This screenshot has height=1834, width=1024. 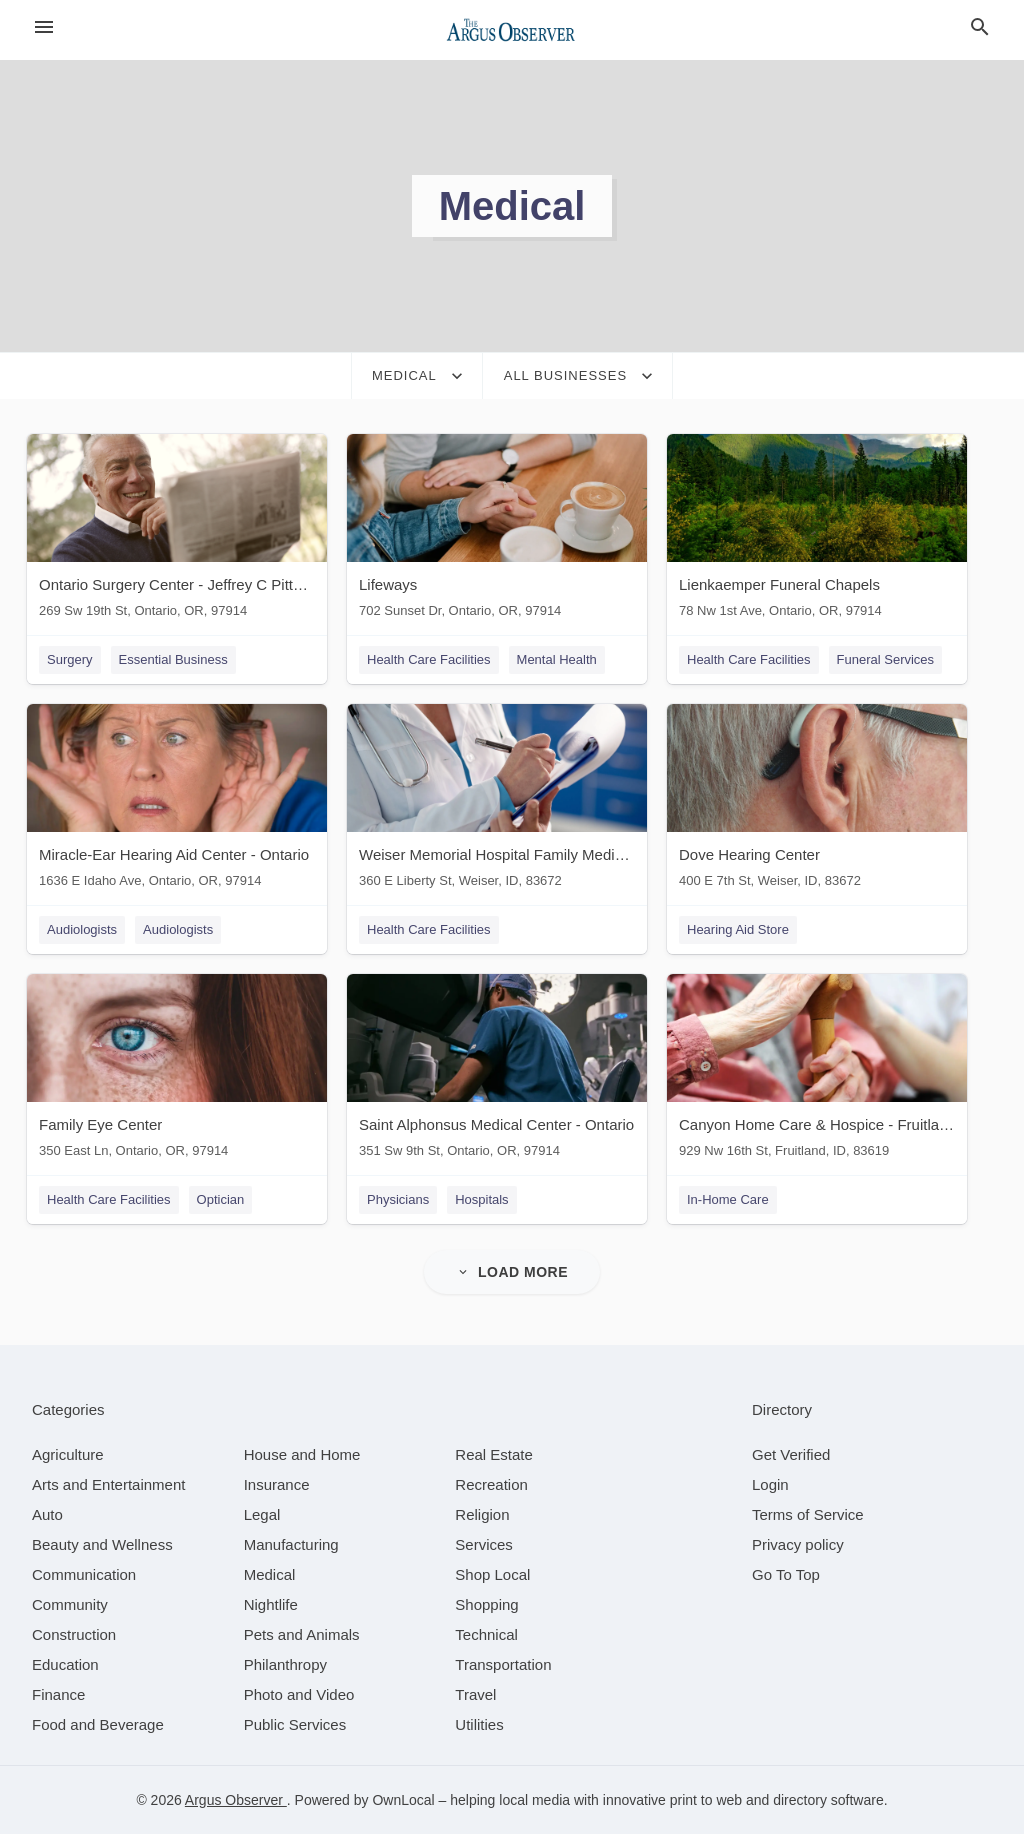 What do you see at coordinates (486, 1604) in the screenshot?
I see `[category Shopping]` at bounding box center [486, 1604].